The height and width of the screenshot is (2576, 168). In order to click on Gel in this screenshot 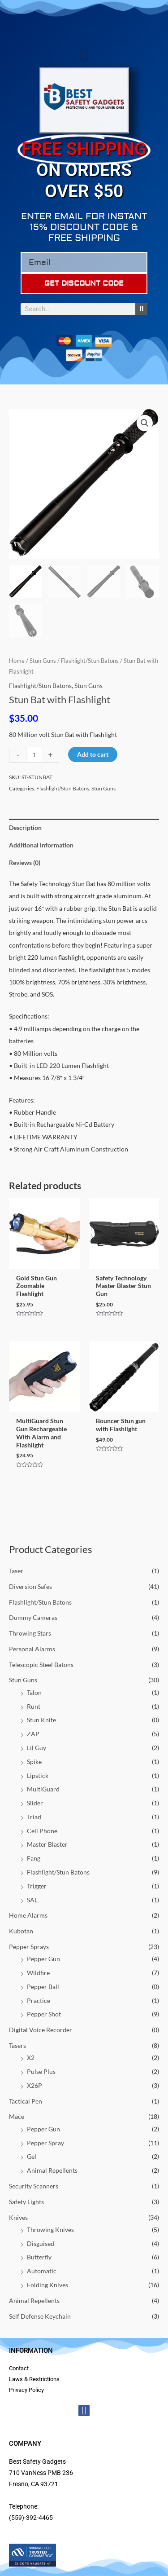, I will do `click(31, 2156)`.